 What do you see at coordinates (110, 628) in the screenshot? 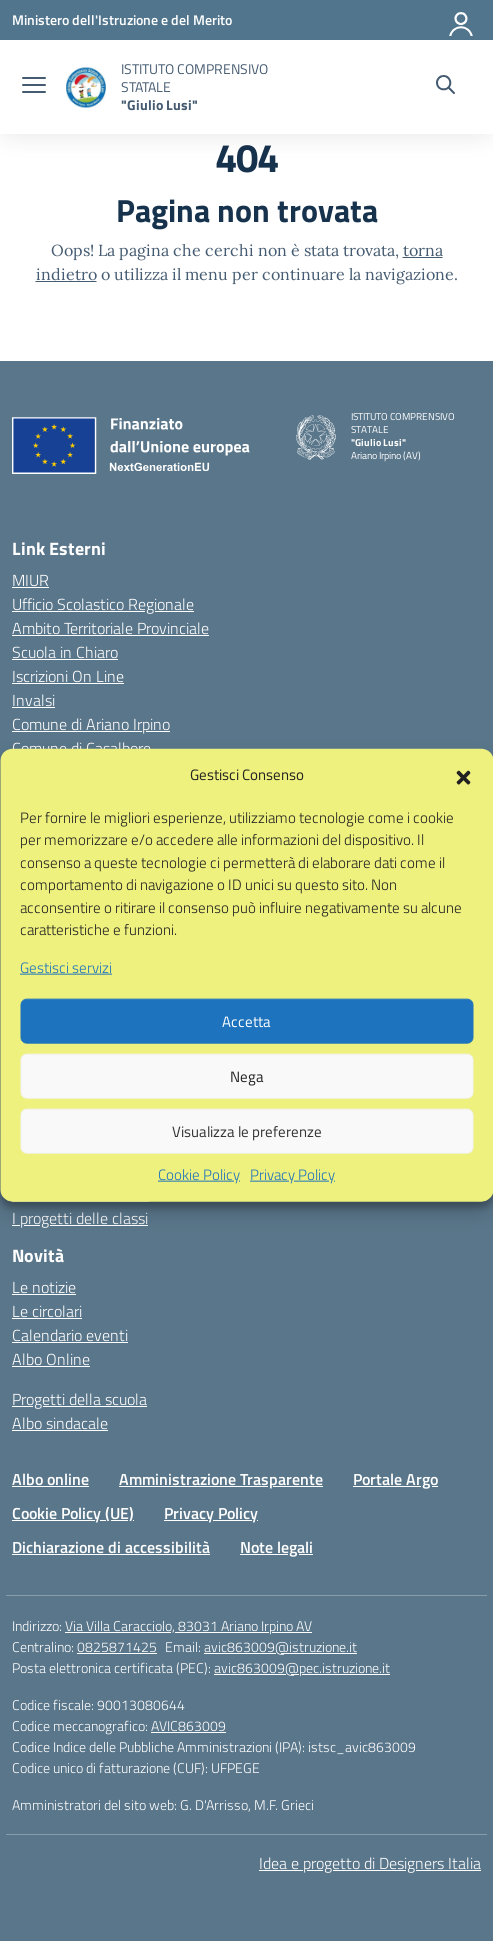
I see `Ambito Territoriale Provinciale [Ufficio Scolastico Territoriale – link esterno – apertura nuova scheda]` at bounding box center [110, 628].